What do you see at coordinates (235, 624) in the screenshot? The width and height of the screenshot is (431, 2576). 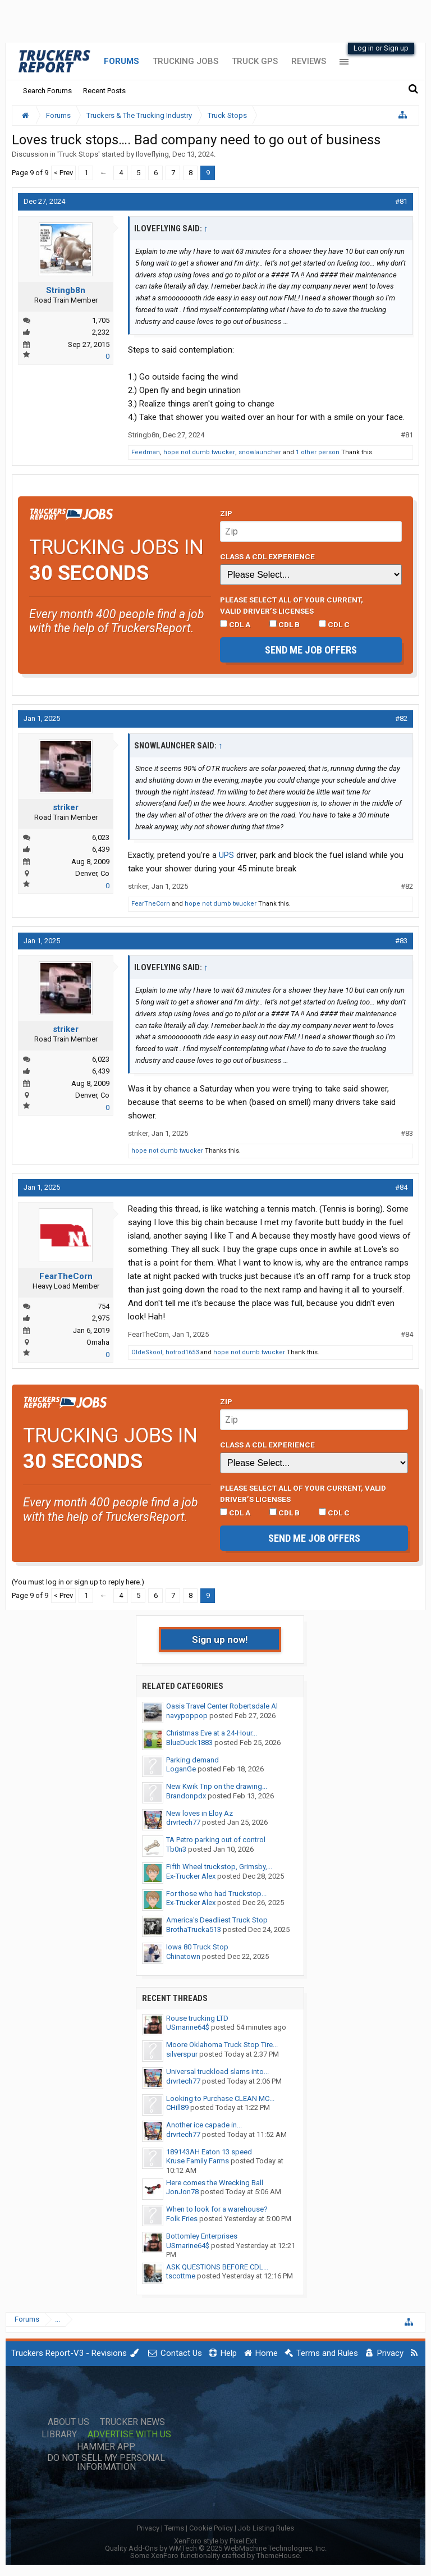 I see `CDL A` at bounding box center [235, 624].